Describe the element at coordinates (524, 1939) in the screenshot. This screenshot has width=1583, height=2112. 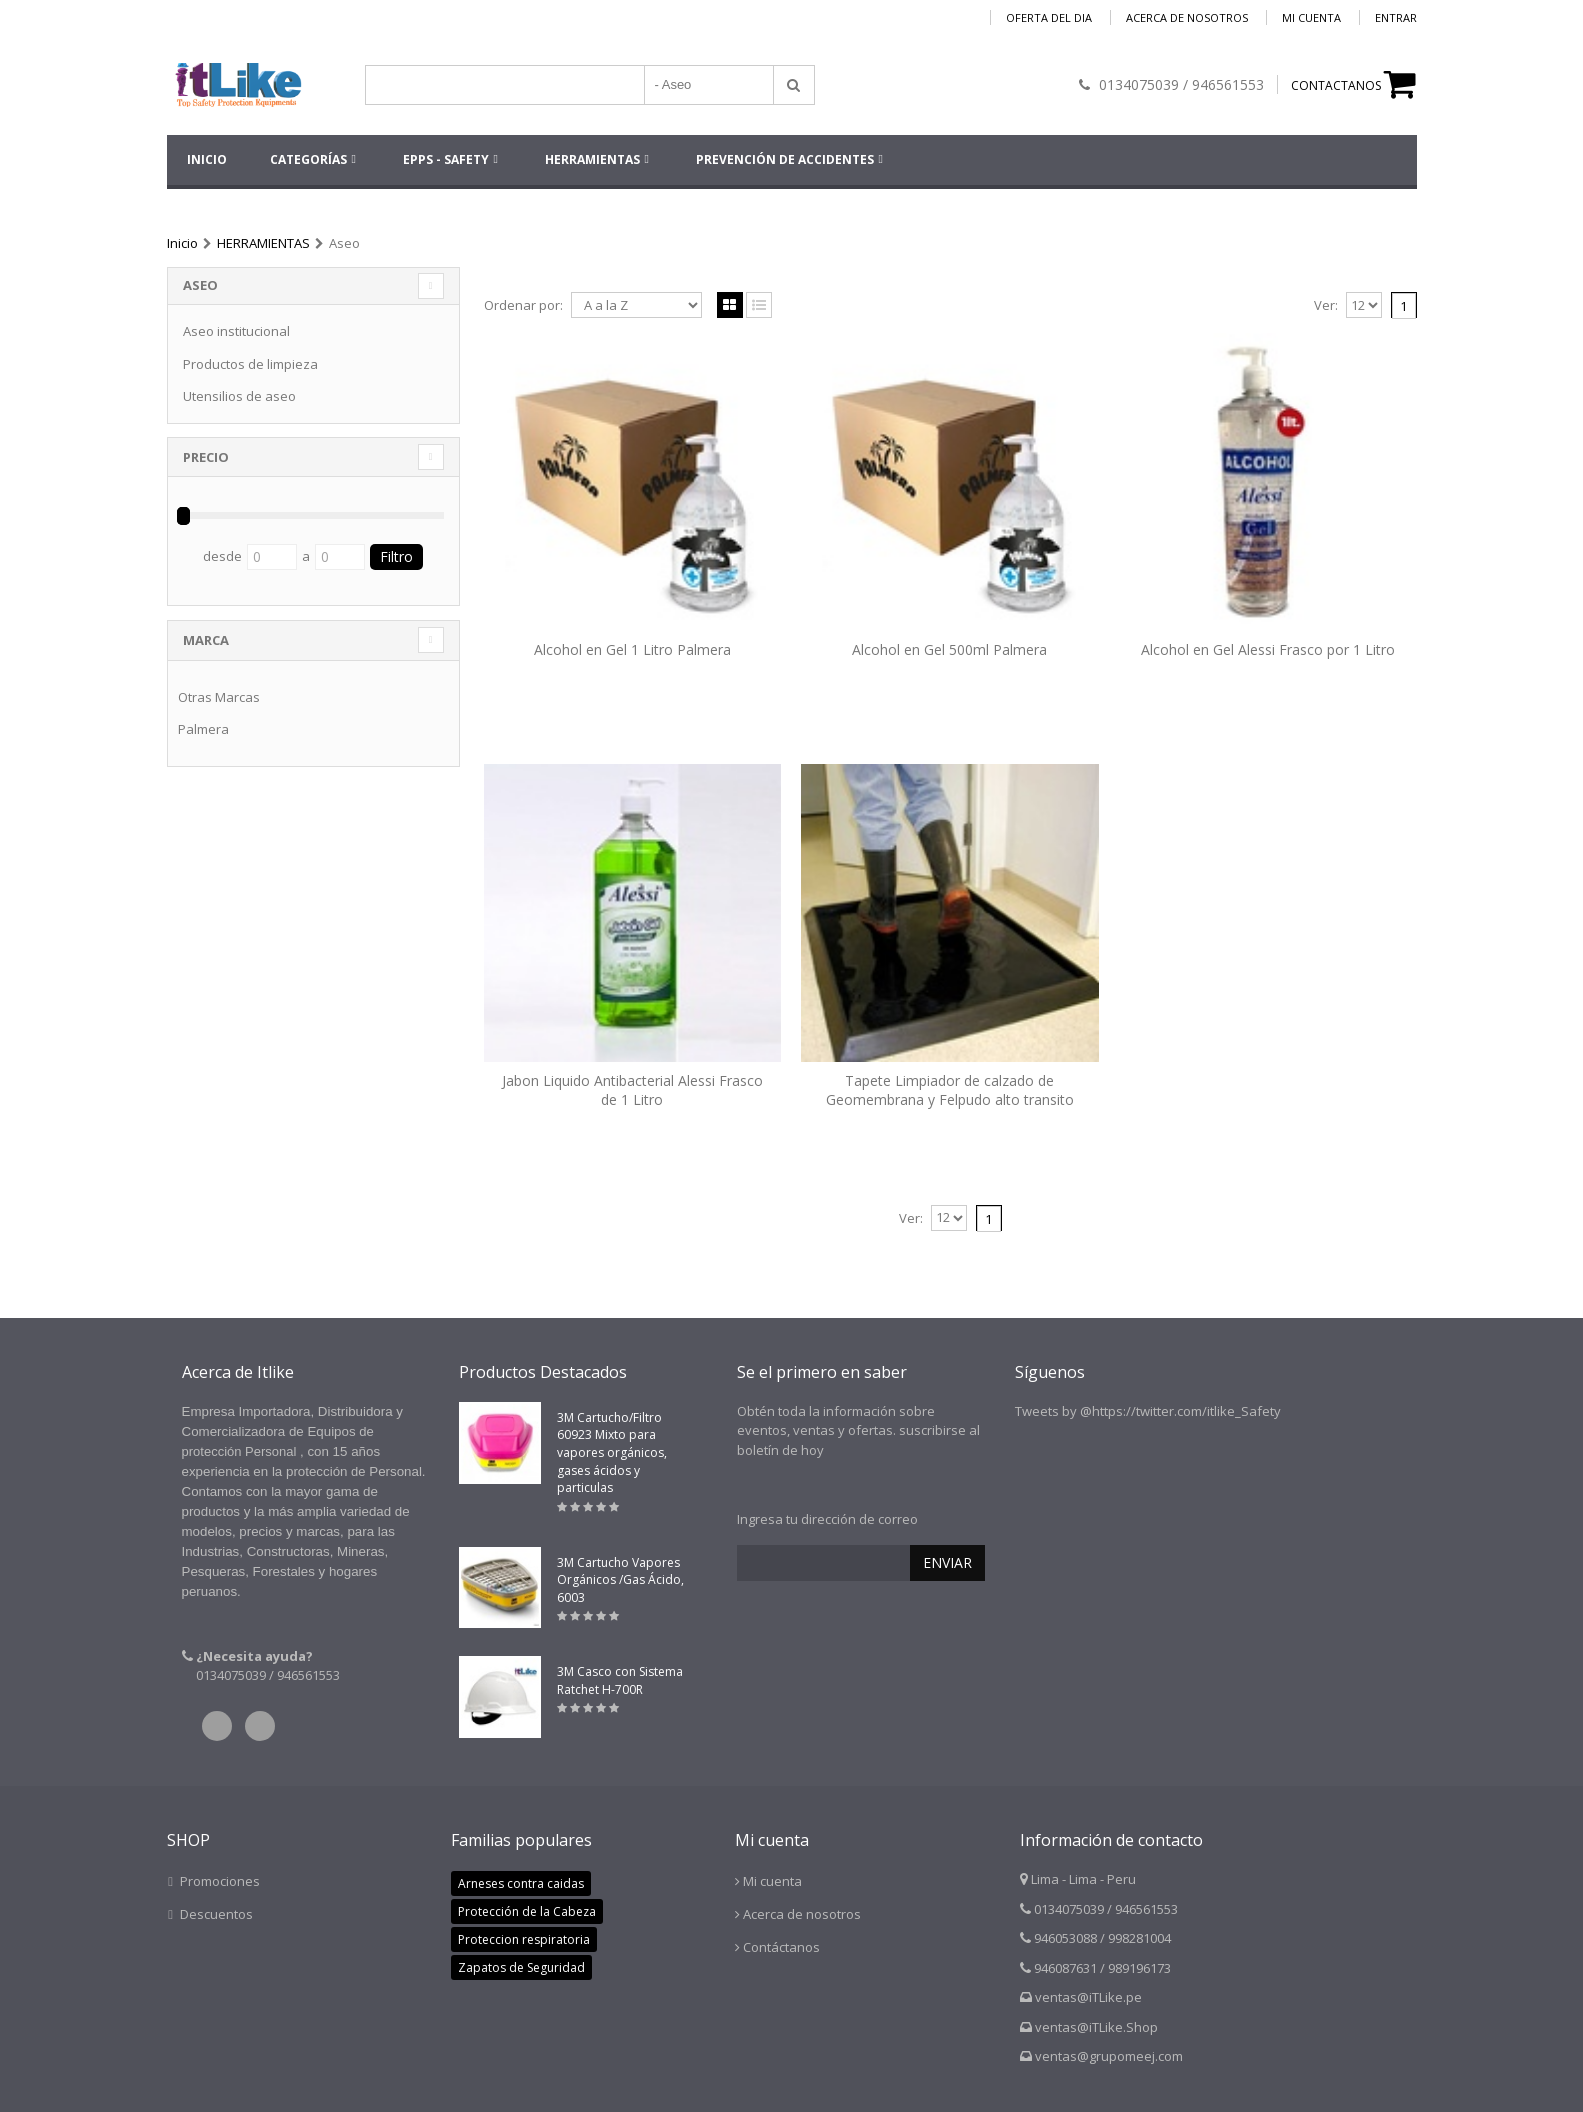
I see `Proteccion respiratoria` at that location.